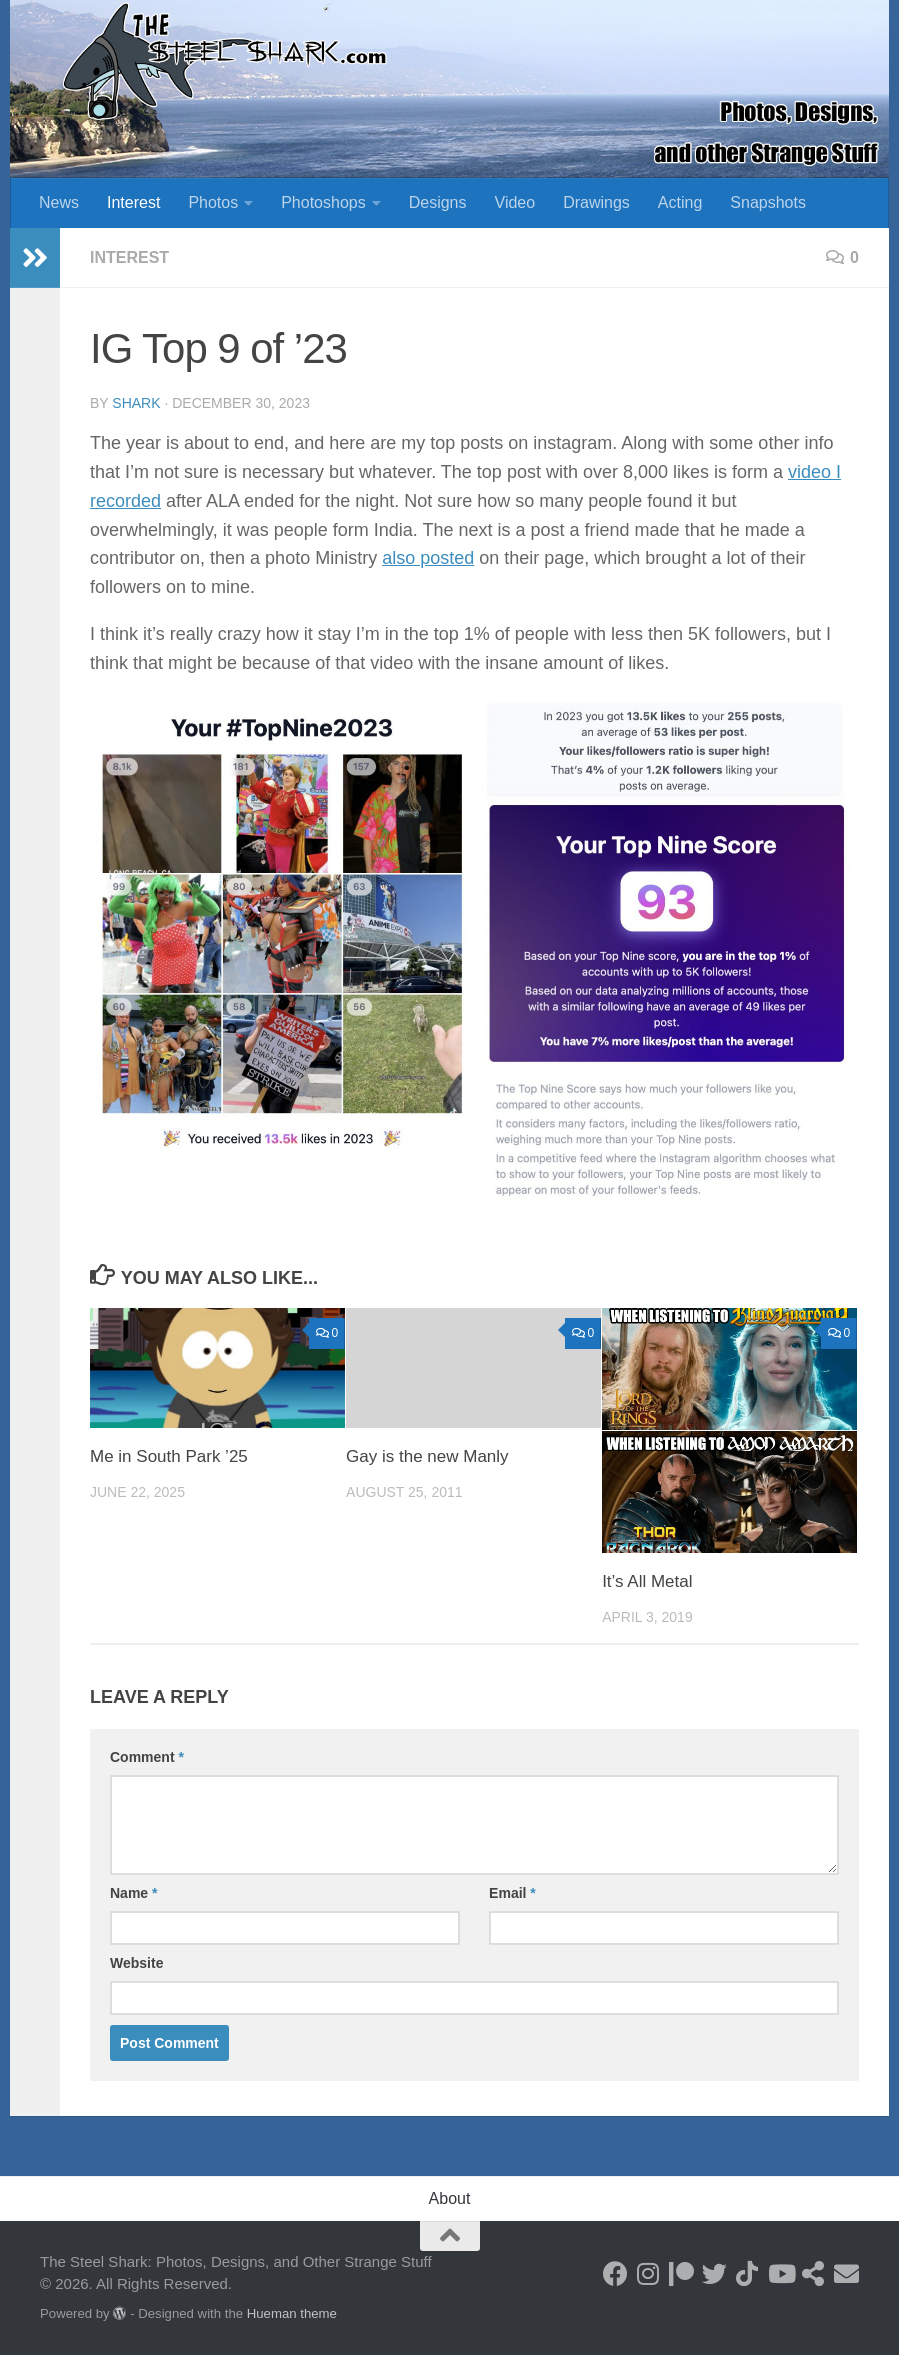 This screenshot has width=899, height=2355. What do you see at coordinates (450, 2198) in the screenshot?
I see `About` at bounding box center [450, 2198].